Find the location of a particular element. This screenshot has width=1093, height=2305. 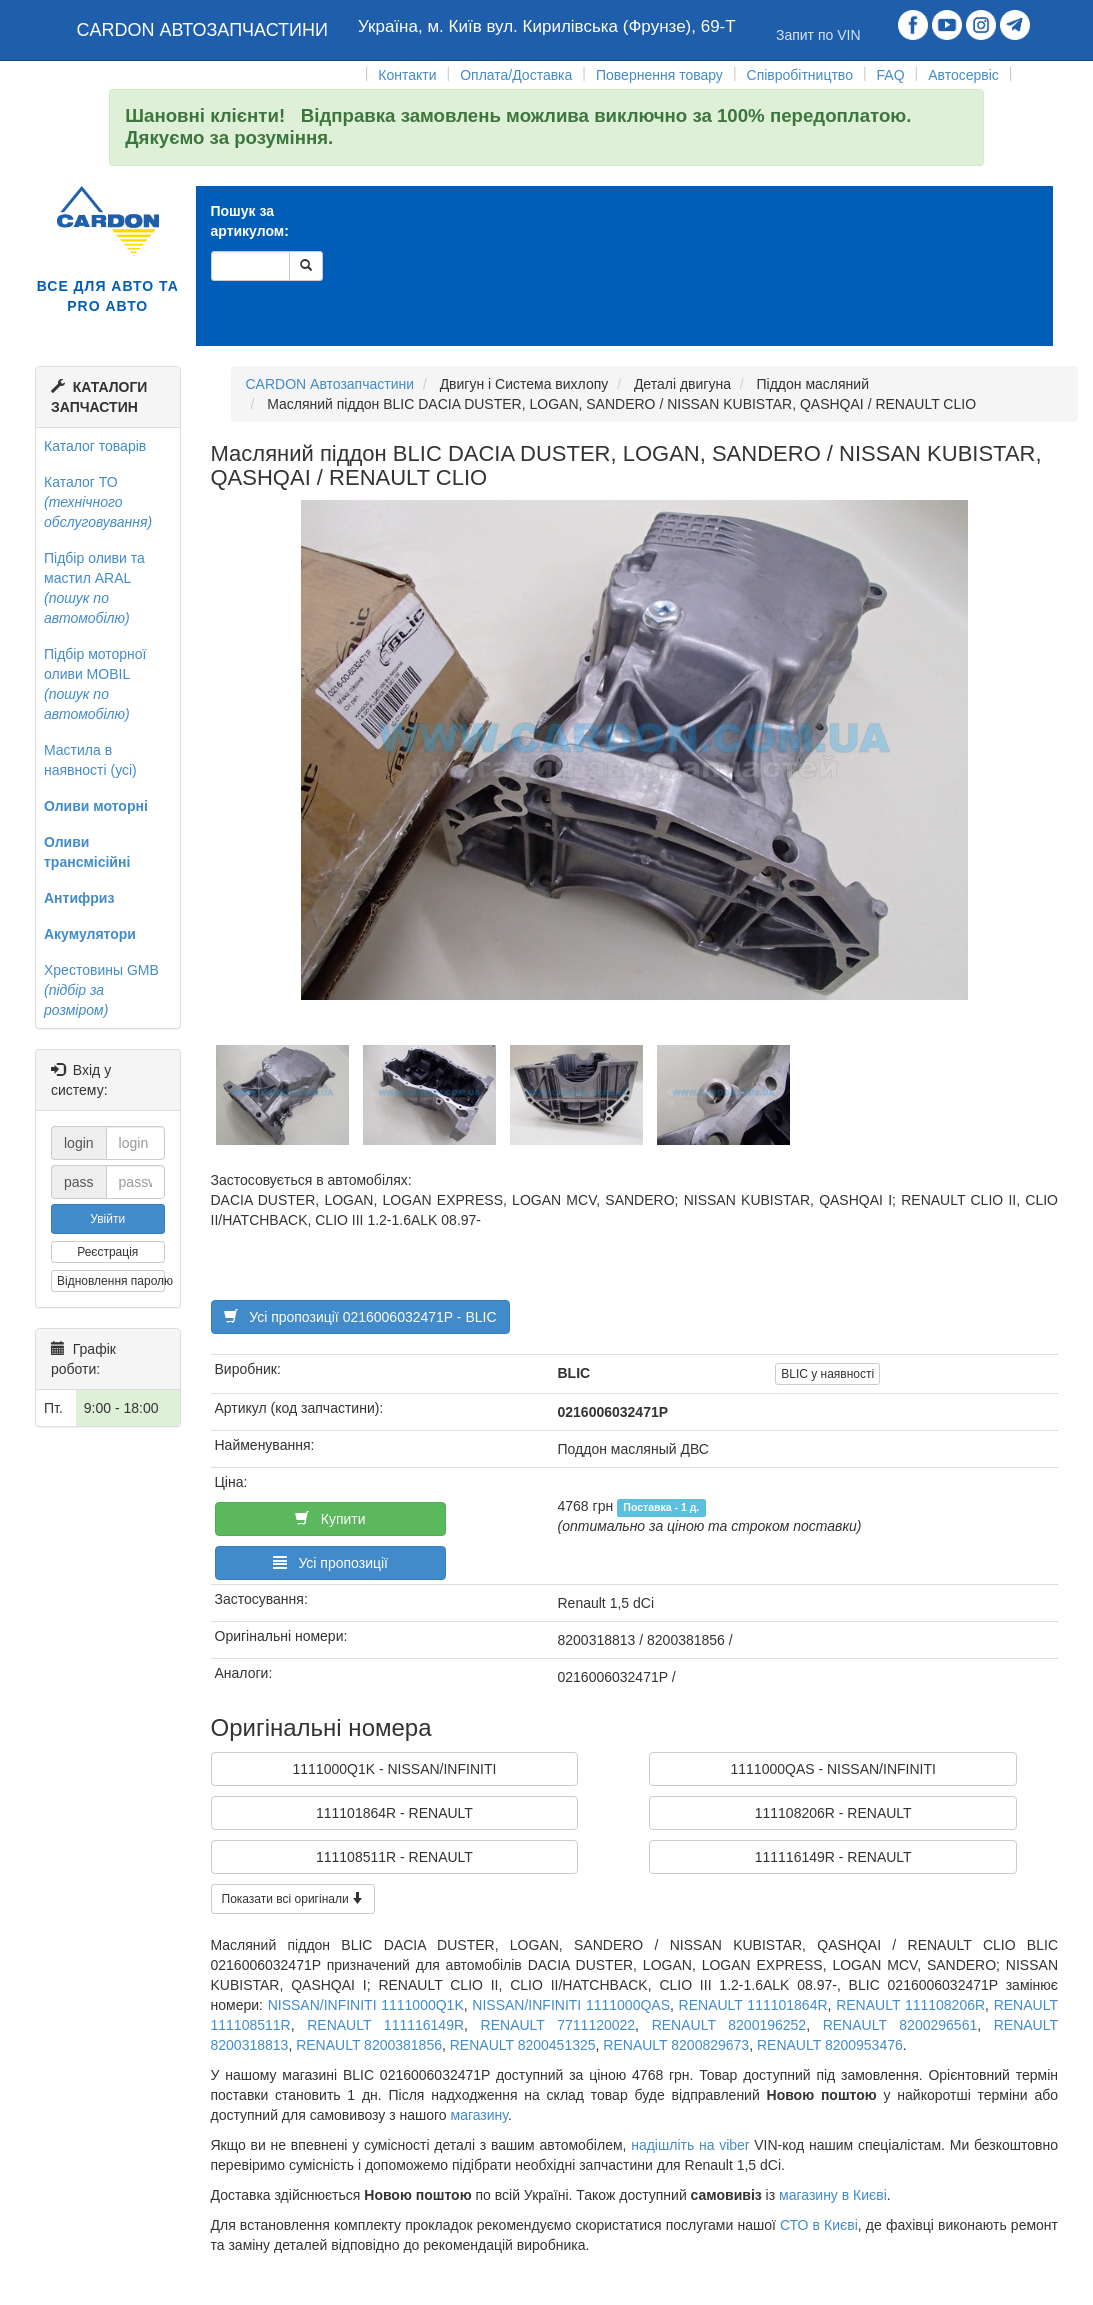

1111000Q1K - NISSAN/INFINITI is located at coordinates (395, 1769).